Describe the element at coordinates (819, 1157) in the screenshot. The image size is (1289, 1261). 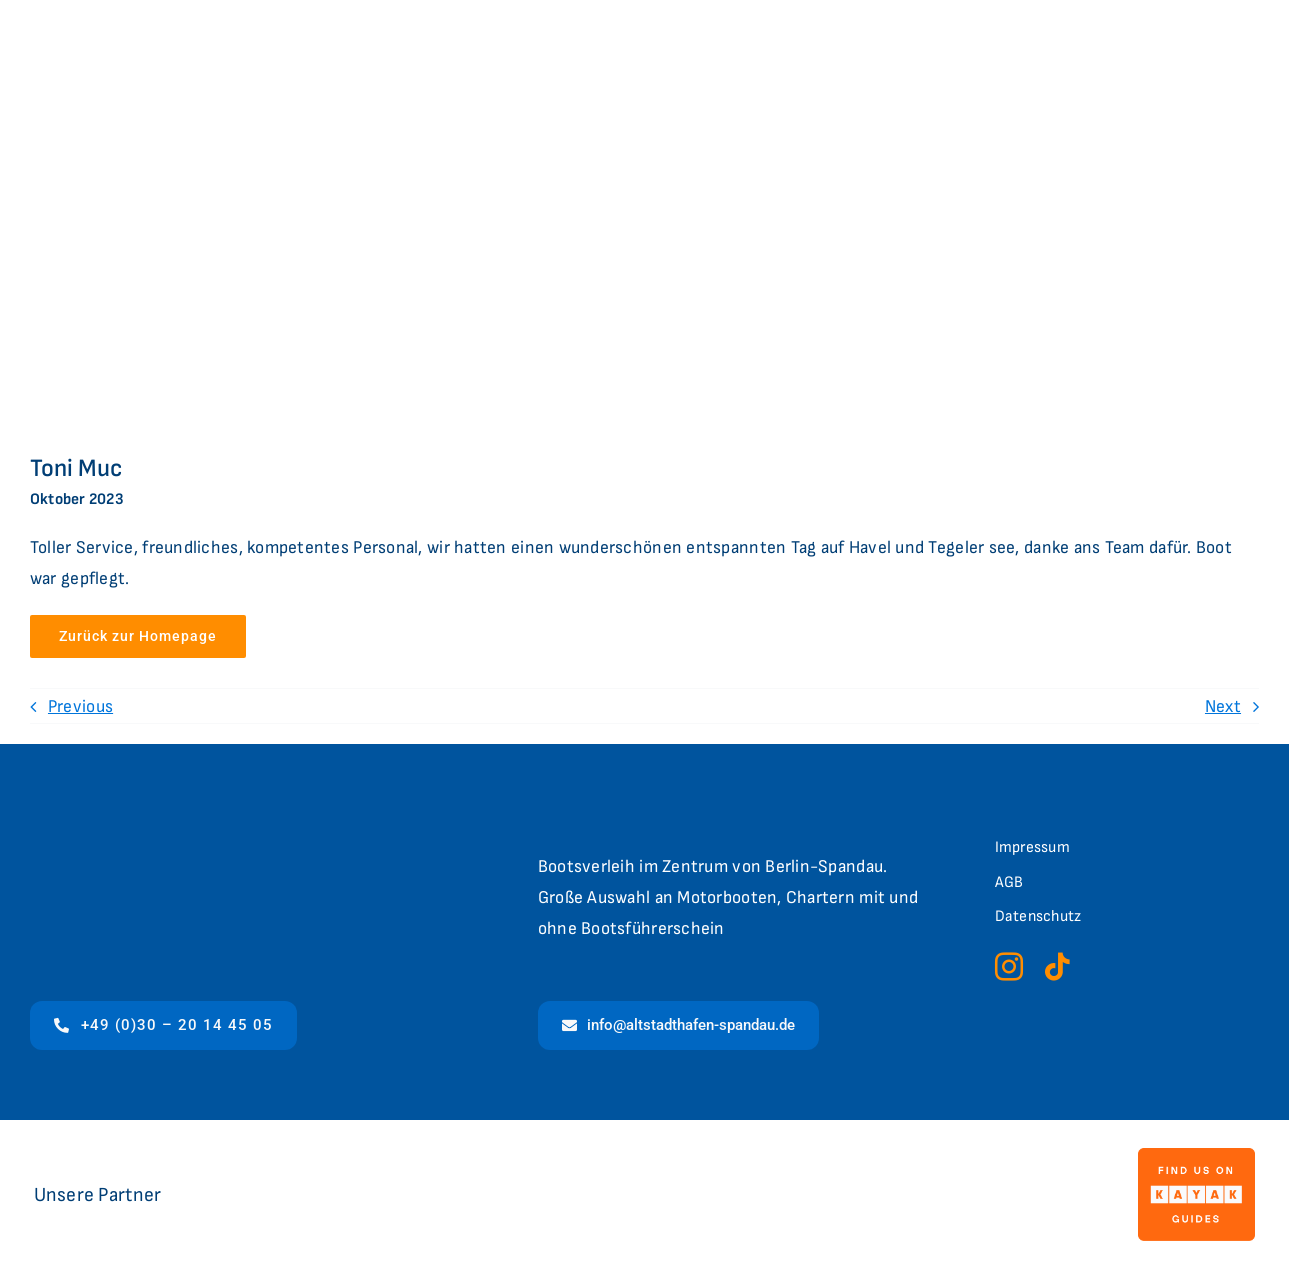
I see `[CVB_Logo_web (002)]` at that location.